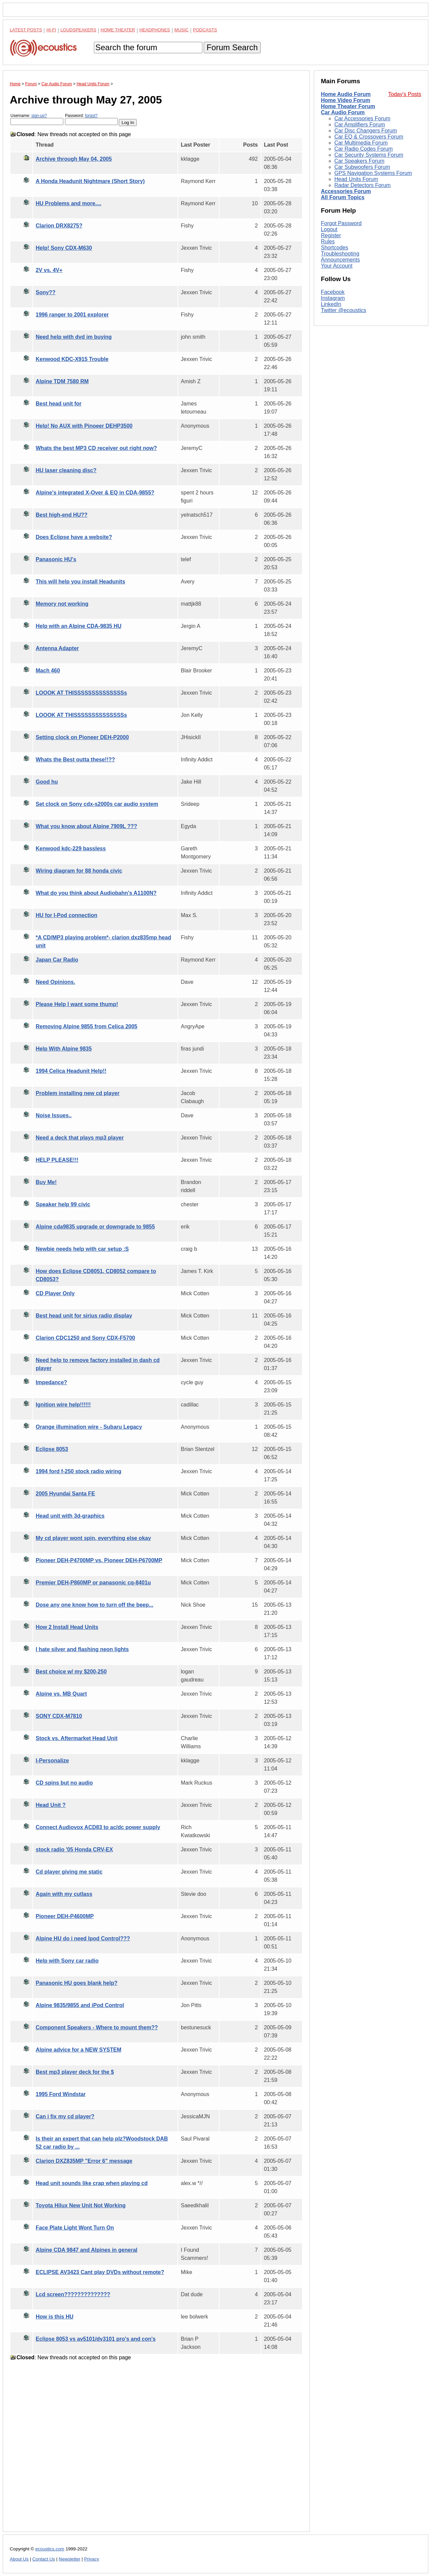 The height and width of the screenshot is (2576, 431). Describe the element at coordinates (95, 1227) in the screenshot. I see `Alpine cda9835 upgrade or downgrade to 9855` at that location.